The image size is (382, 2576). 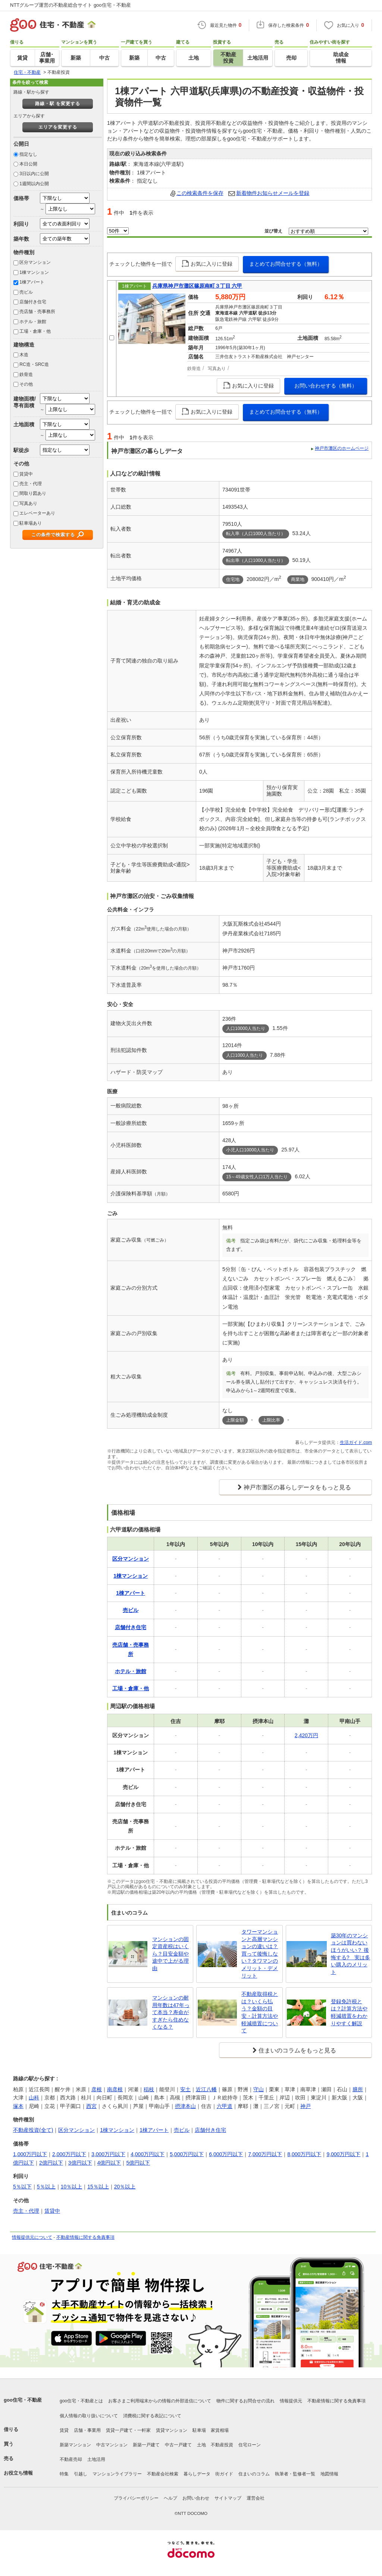 I want to click on 売ビル, so click(x=26, y=292).